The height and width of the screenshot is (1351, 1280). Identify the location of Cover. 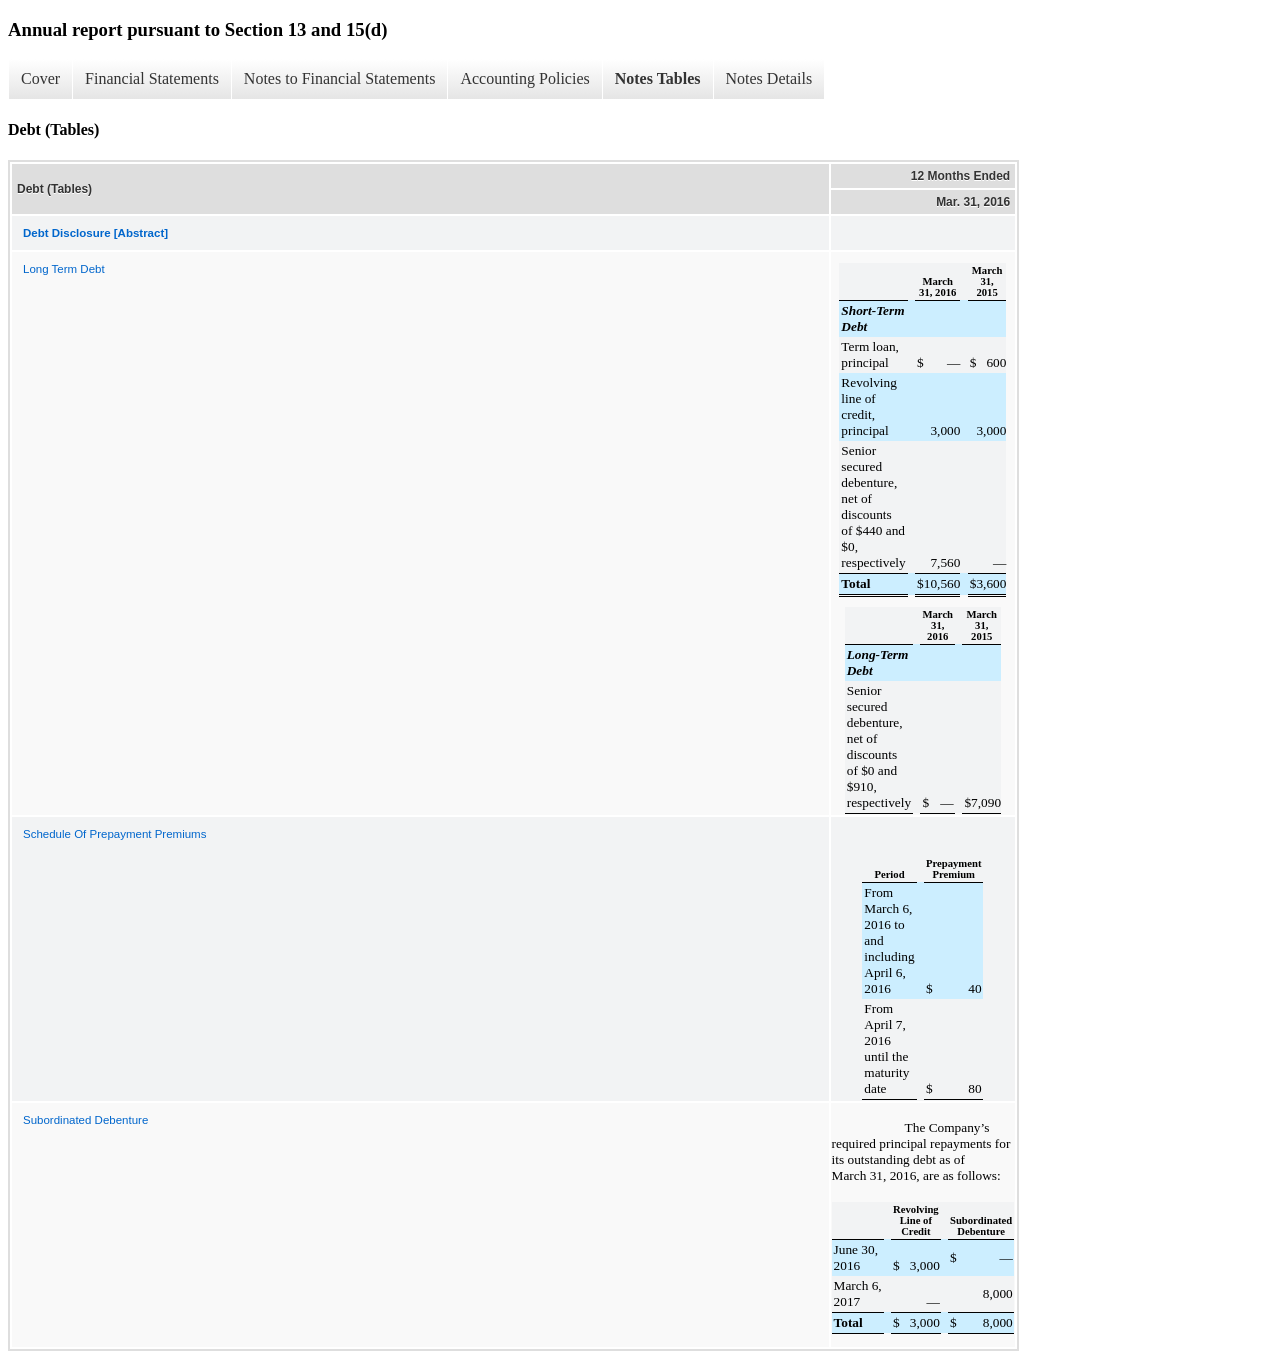
(40, 78).